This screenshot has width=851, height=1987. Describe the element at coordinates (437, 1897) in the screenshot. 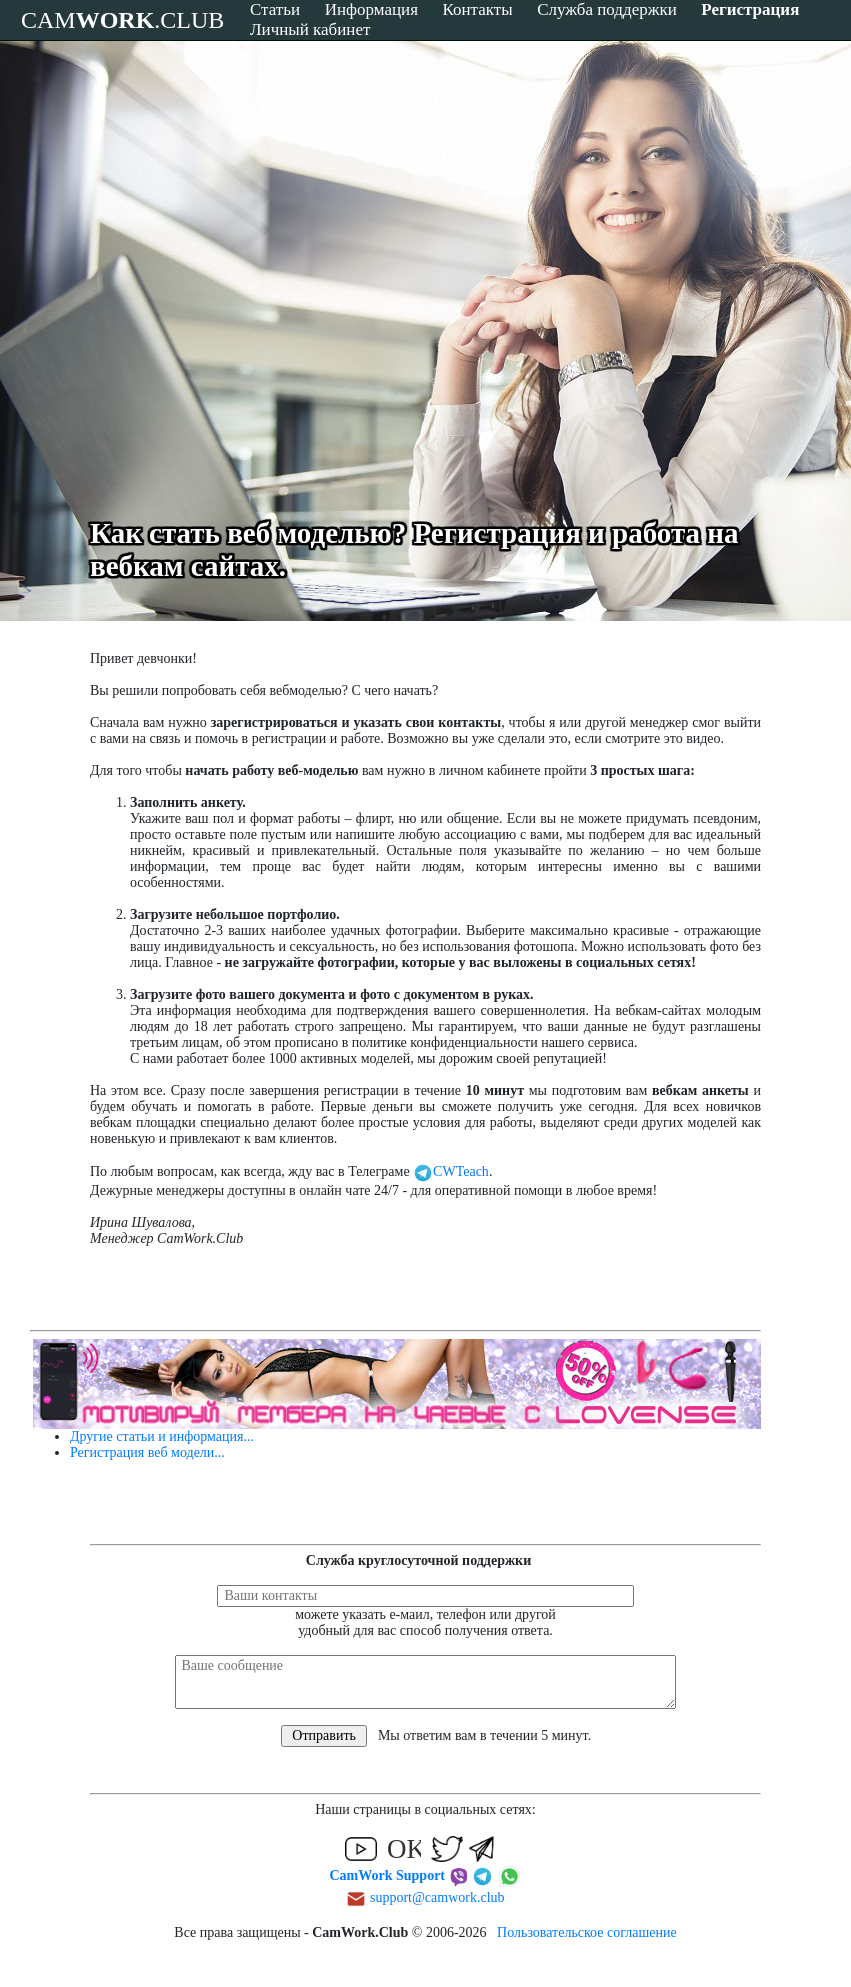

I see `support@camwork.club` at that location.